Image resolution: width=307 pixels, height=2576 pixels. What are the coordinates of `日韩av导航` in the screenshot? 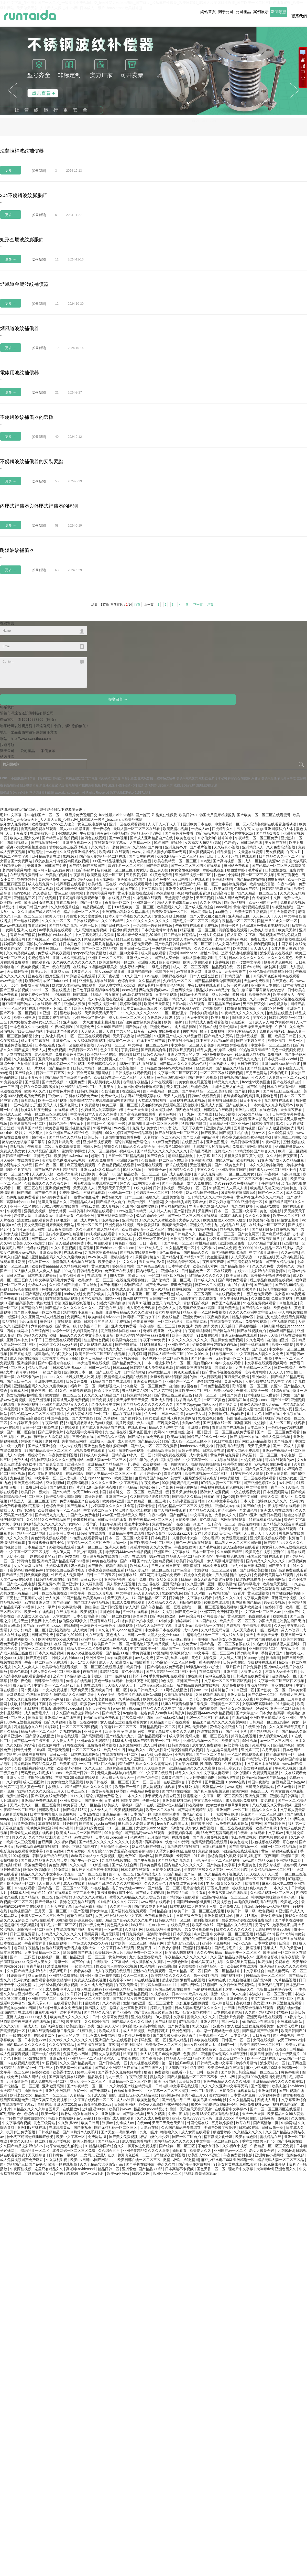 It's located at (135, 1062).